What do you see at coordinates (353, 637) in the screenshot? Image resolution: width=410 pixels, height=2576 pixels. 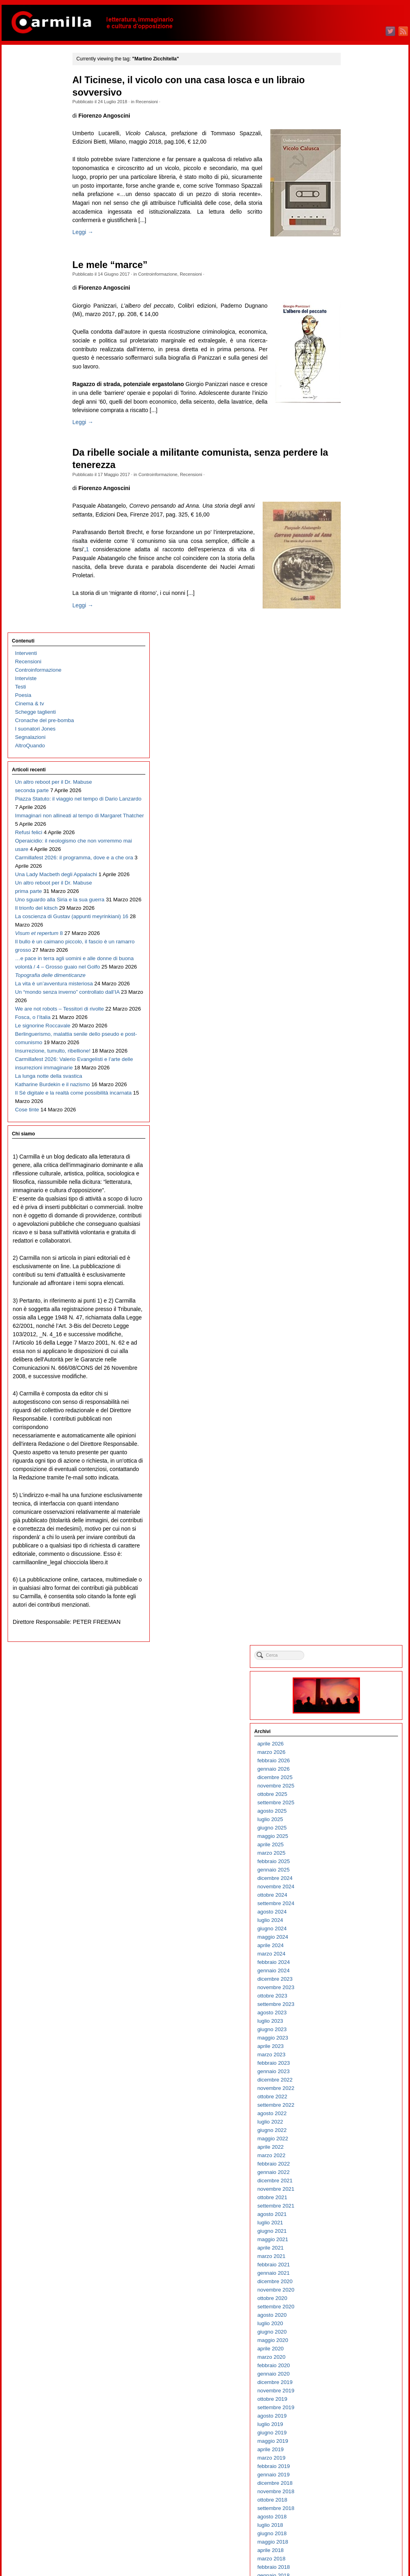 I see `giugno 2021` at bounding box center [353, 637].